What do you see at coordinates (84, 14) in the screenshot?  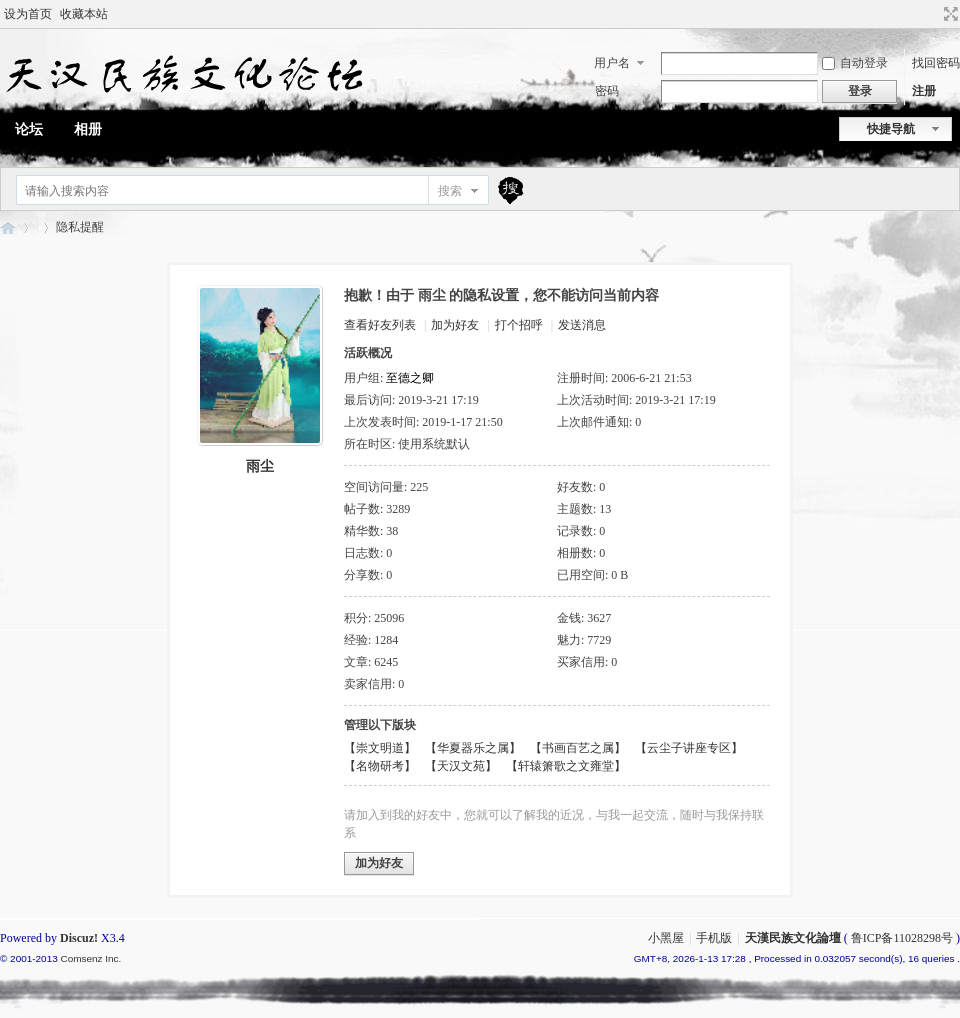 I see `收藏本站` at bounding box center [84, 14].